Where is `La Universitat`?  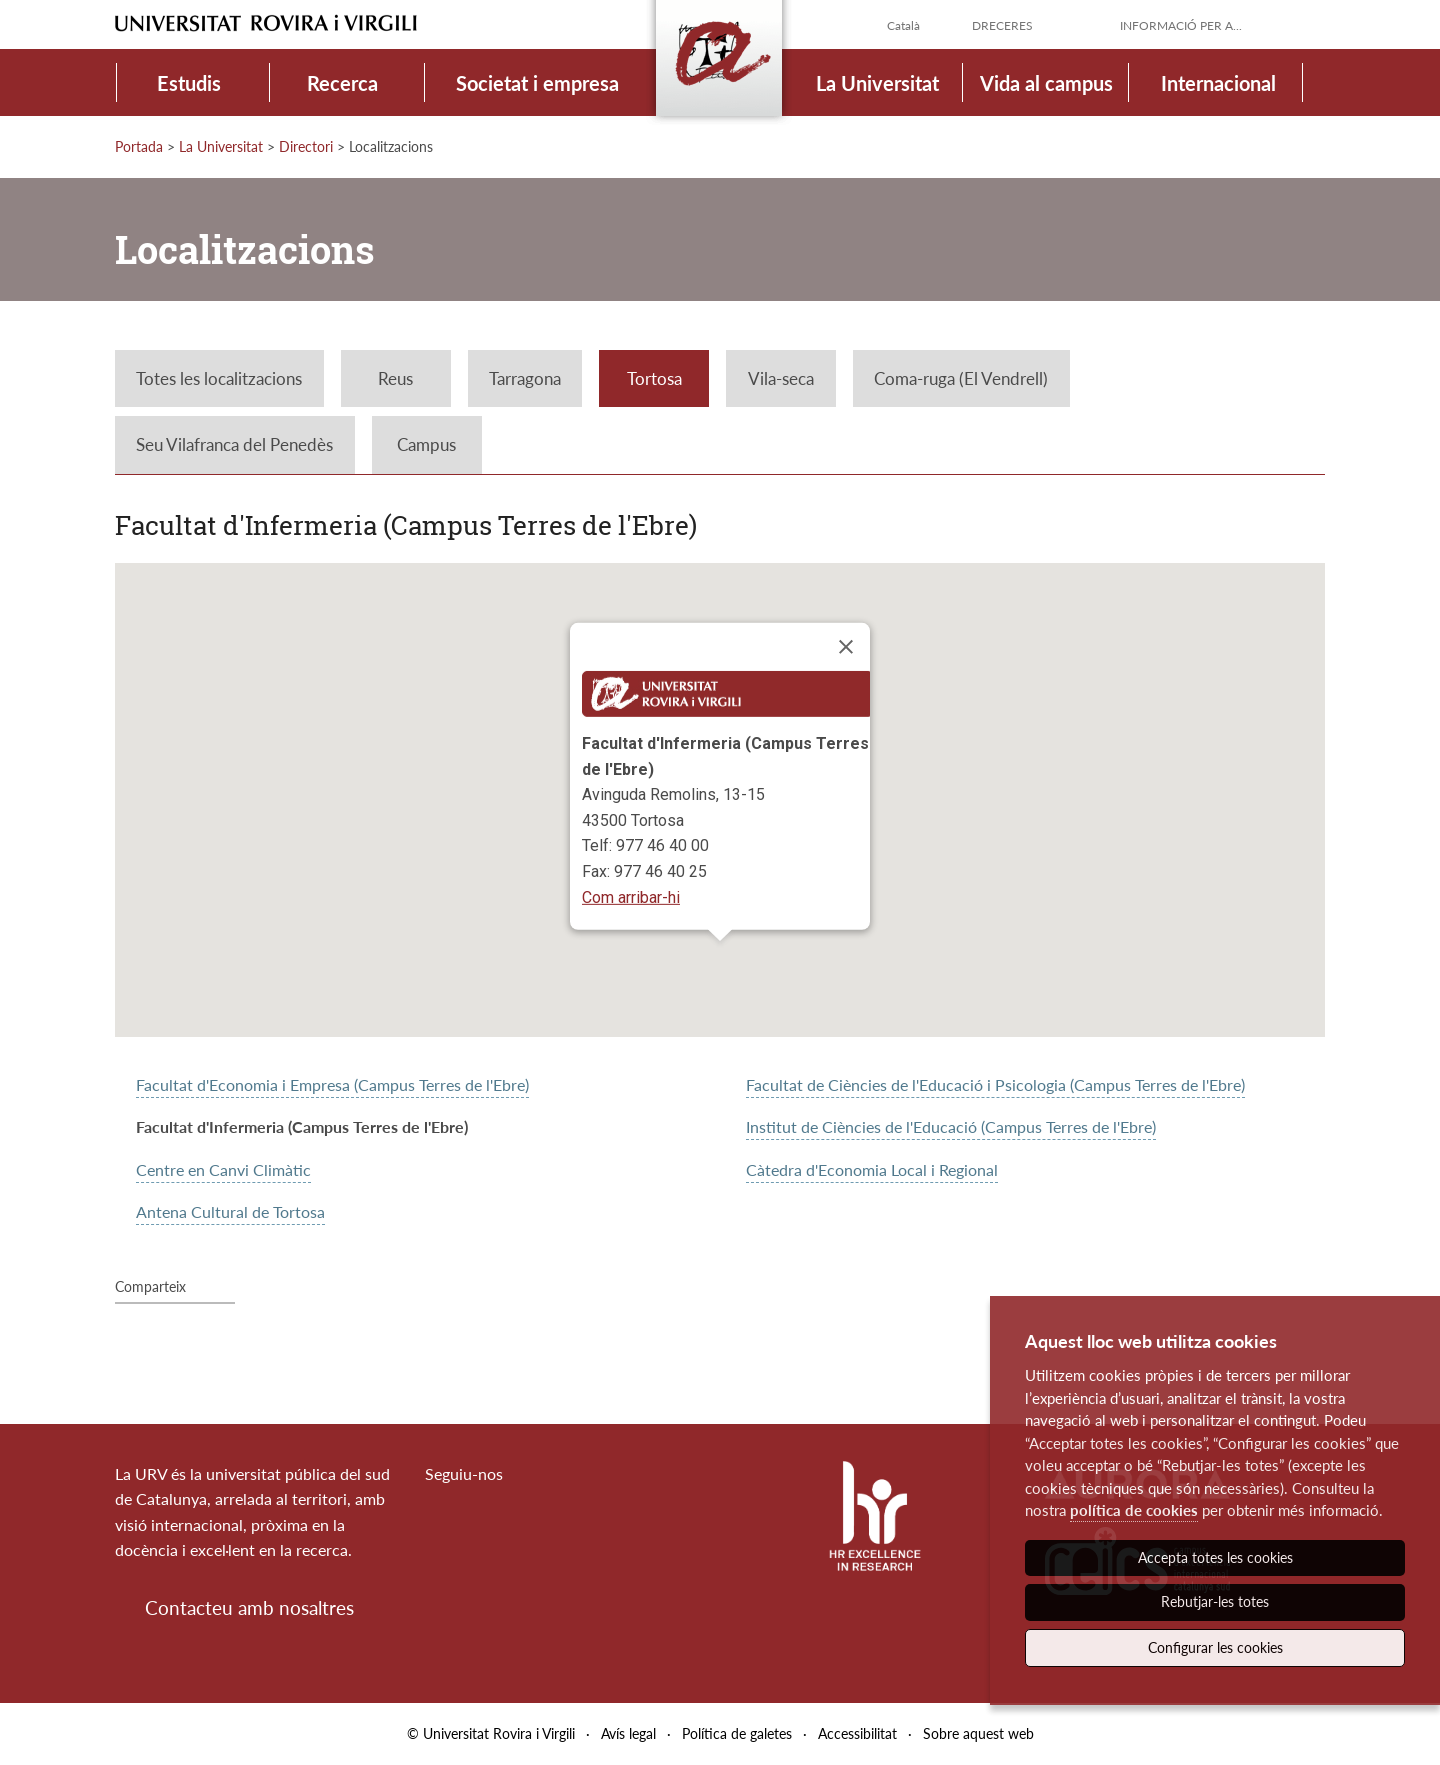 La Universitat is located at coordinates (877, 83).